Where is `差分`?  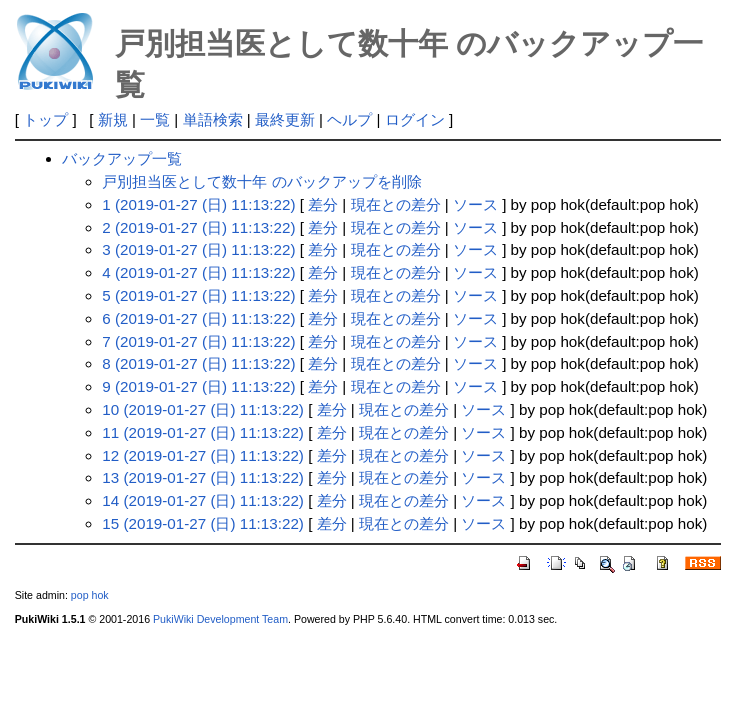
差分 is located at coordinates (323, 204).